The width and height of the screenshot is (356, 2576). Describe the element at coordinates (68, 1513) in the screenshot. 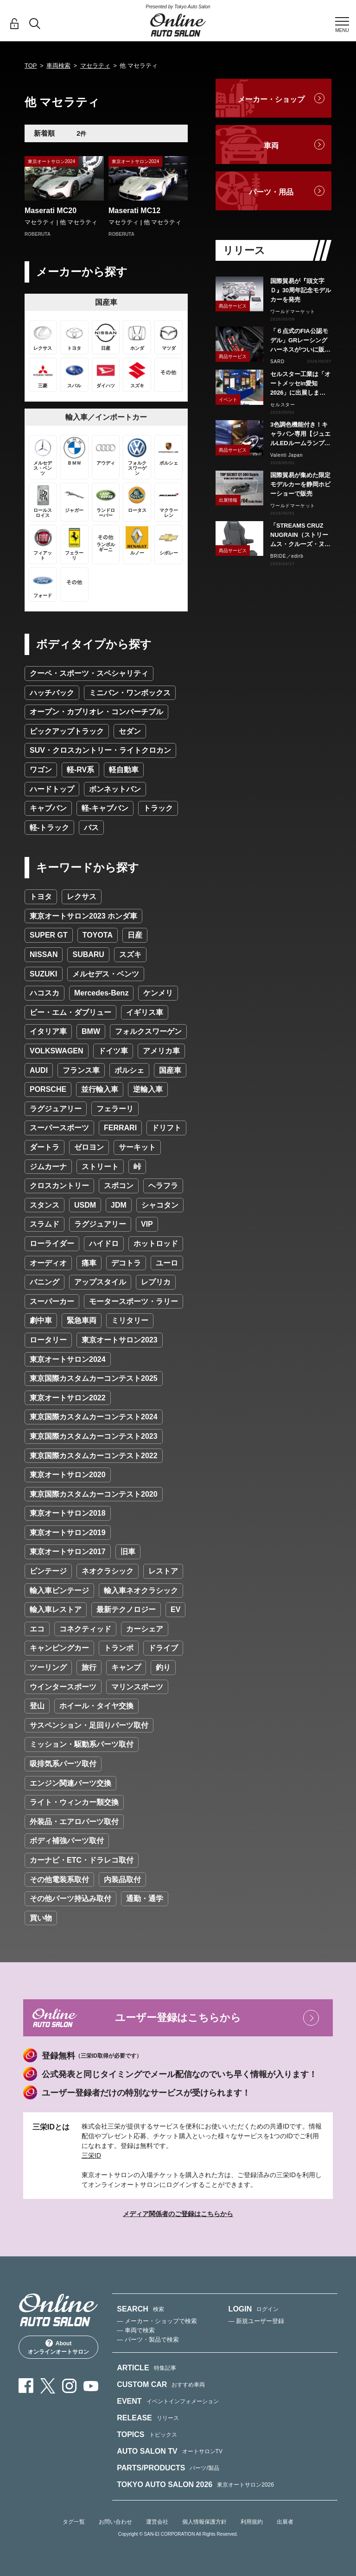

I see `東京オートサロン2018` at that location.